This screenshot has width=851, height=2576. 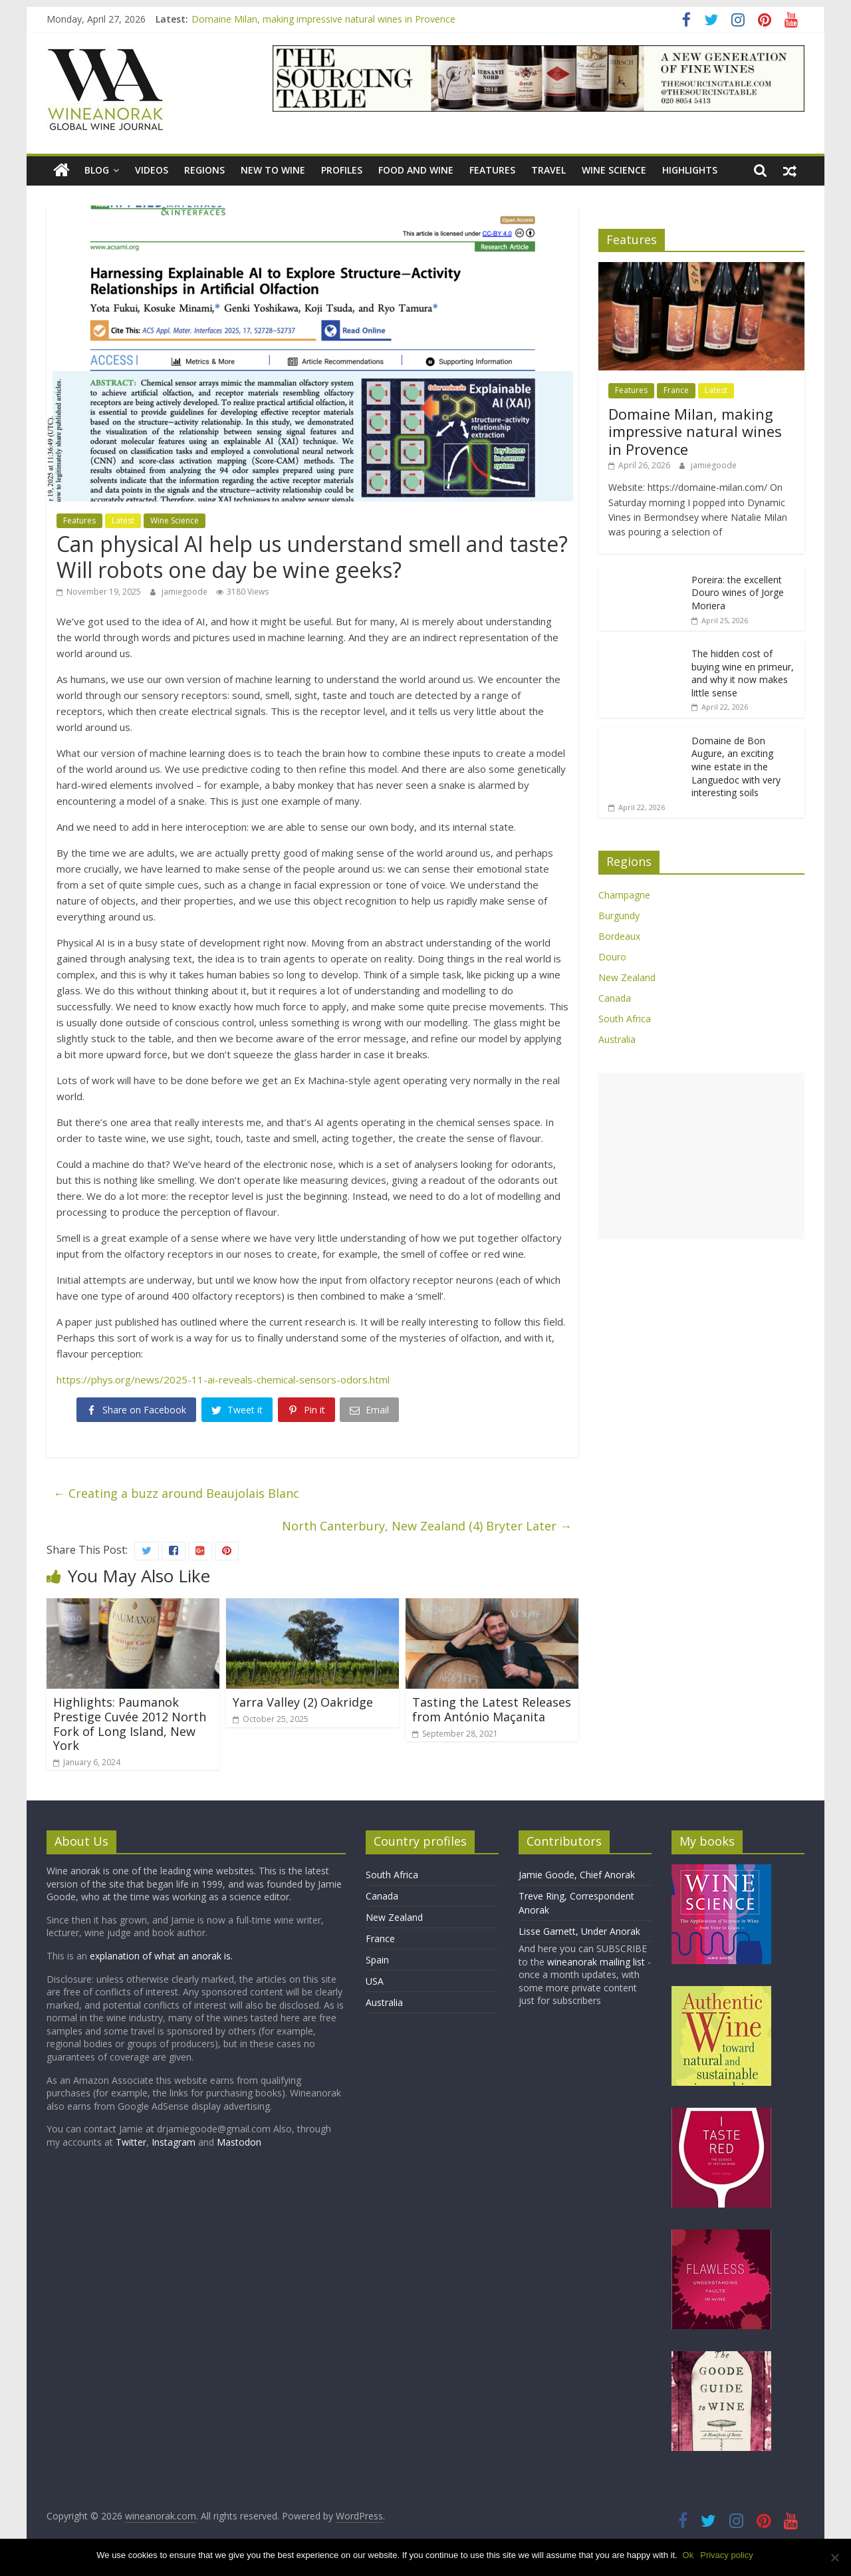 I want to click on Australia, so click(x=617, y=1039).